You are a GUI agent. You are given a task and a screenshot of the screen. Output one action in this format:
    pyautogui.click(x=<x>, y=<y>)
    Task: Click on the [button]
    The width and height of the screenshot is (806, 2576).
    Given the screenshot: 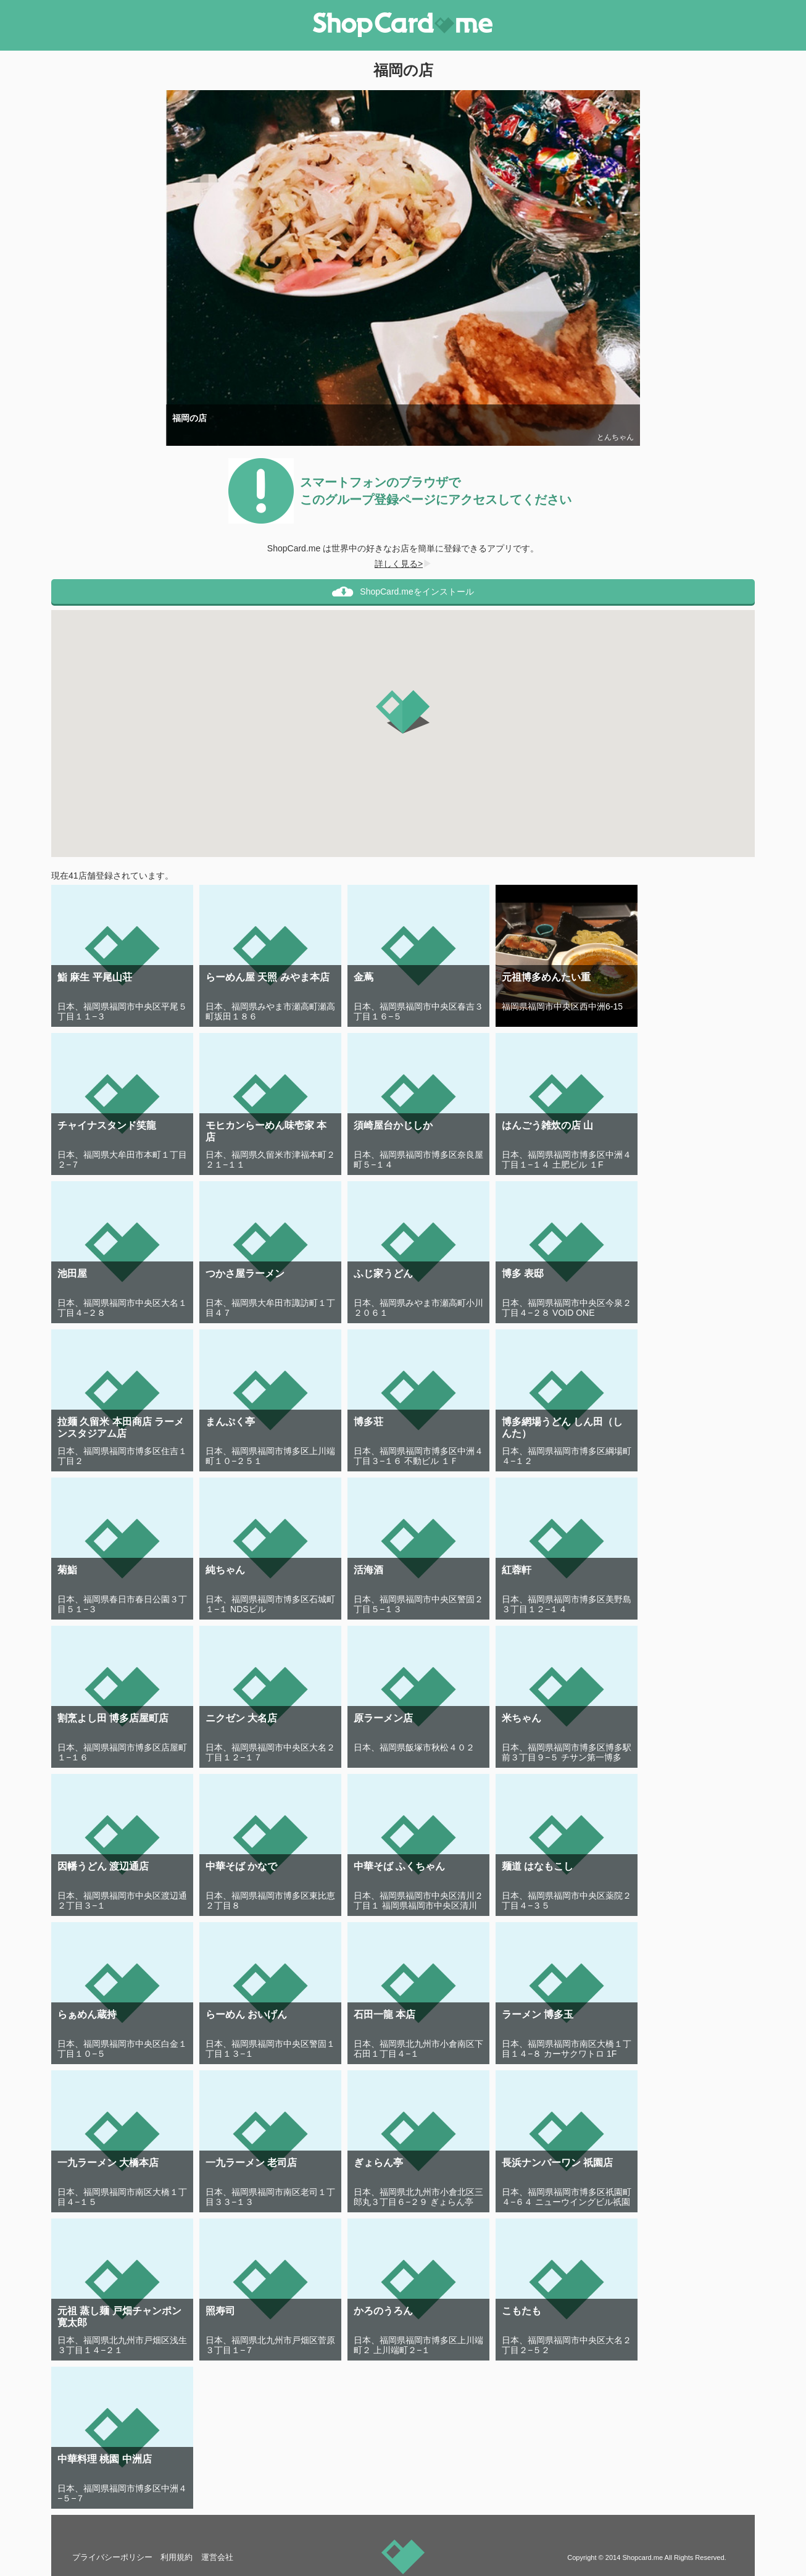 What is the action you would take?
    pyautogui.click(x=403, y=712)
    